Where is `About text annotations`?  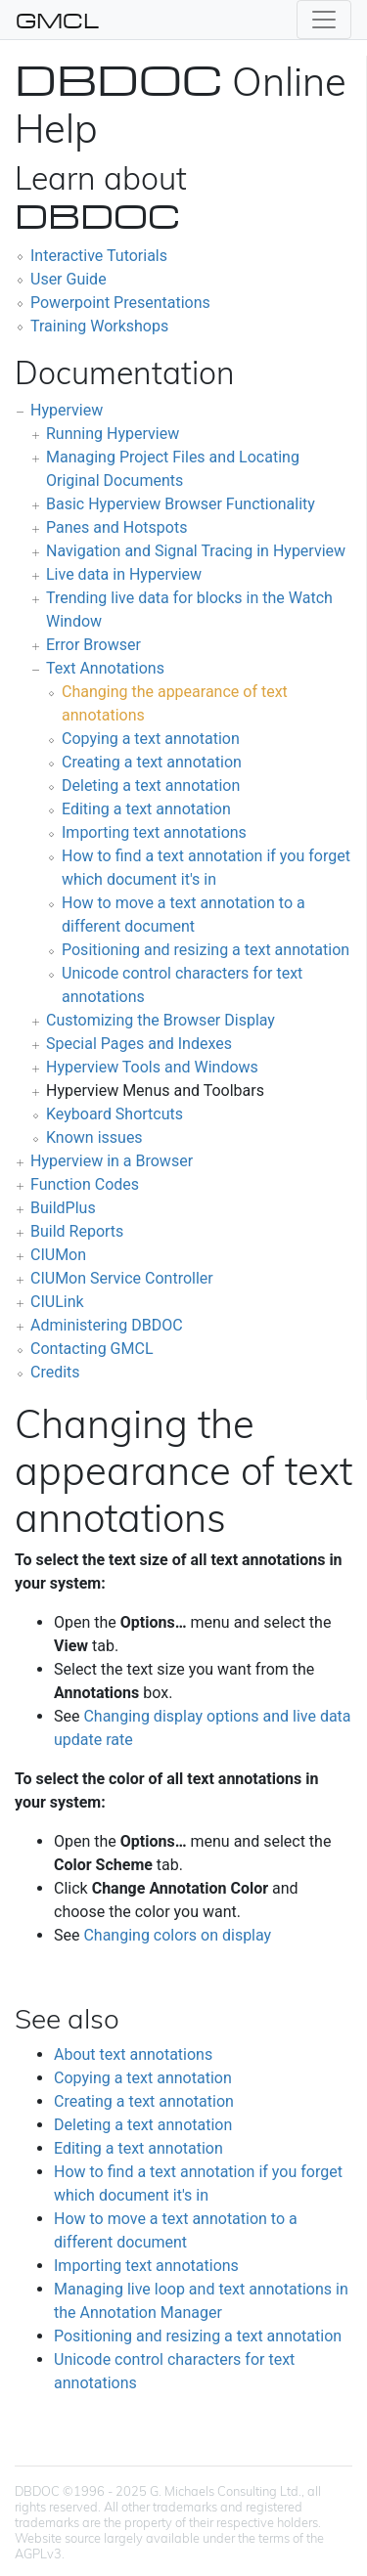
About text annotations is located at coordinates (133, 2054).